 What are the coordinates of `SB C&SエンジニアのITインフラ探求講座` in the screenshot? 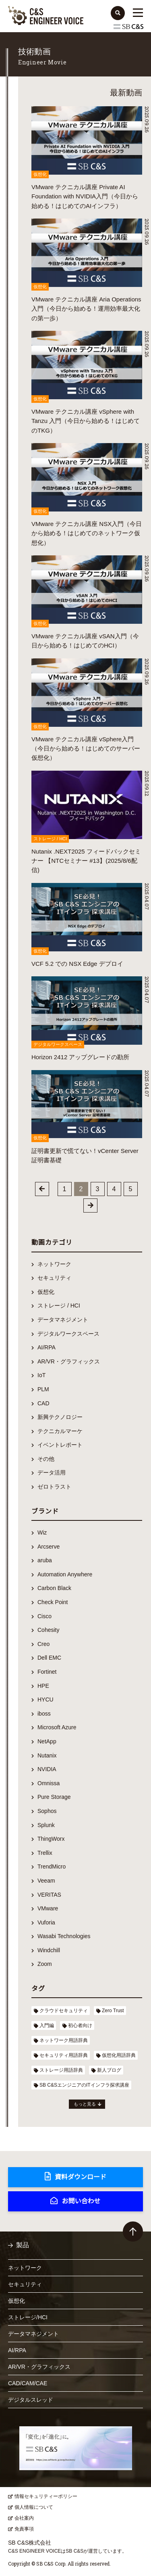 It's located at (84, 2085).